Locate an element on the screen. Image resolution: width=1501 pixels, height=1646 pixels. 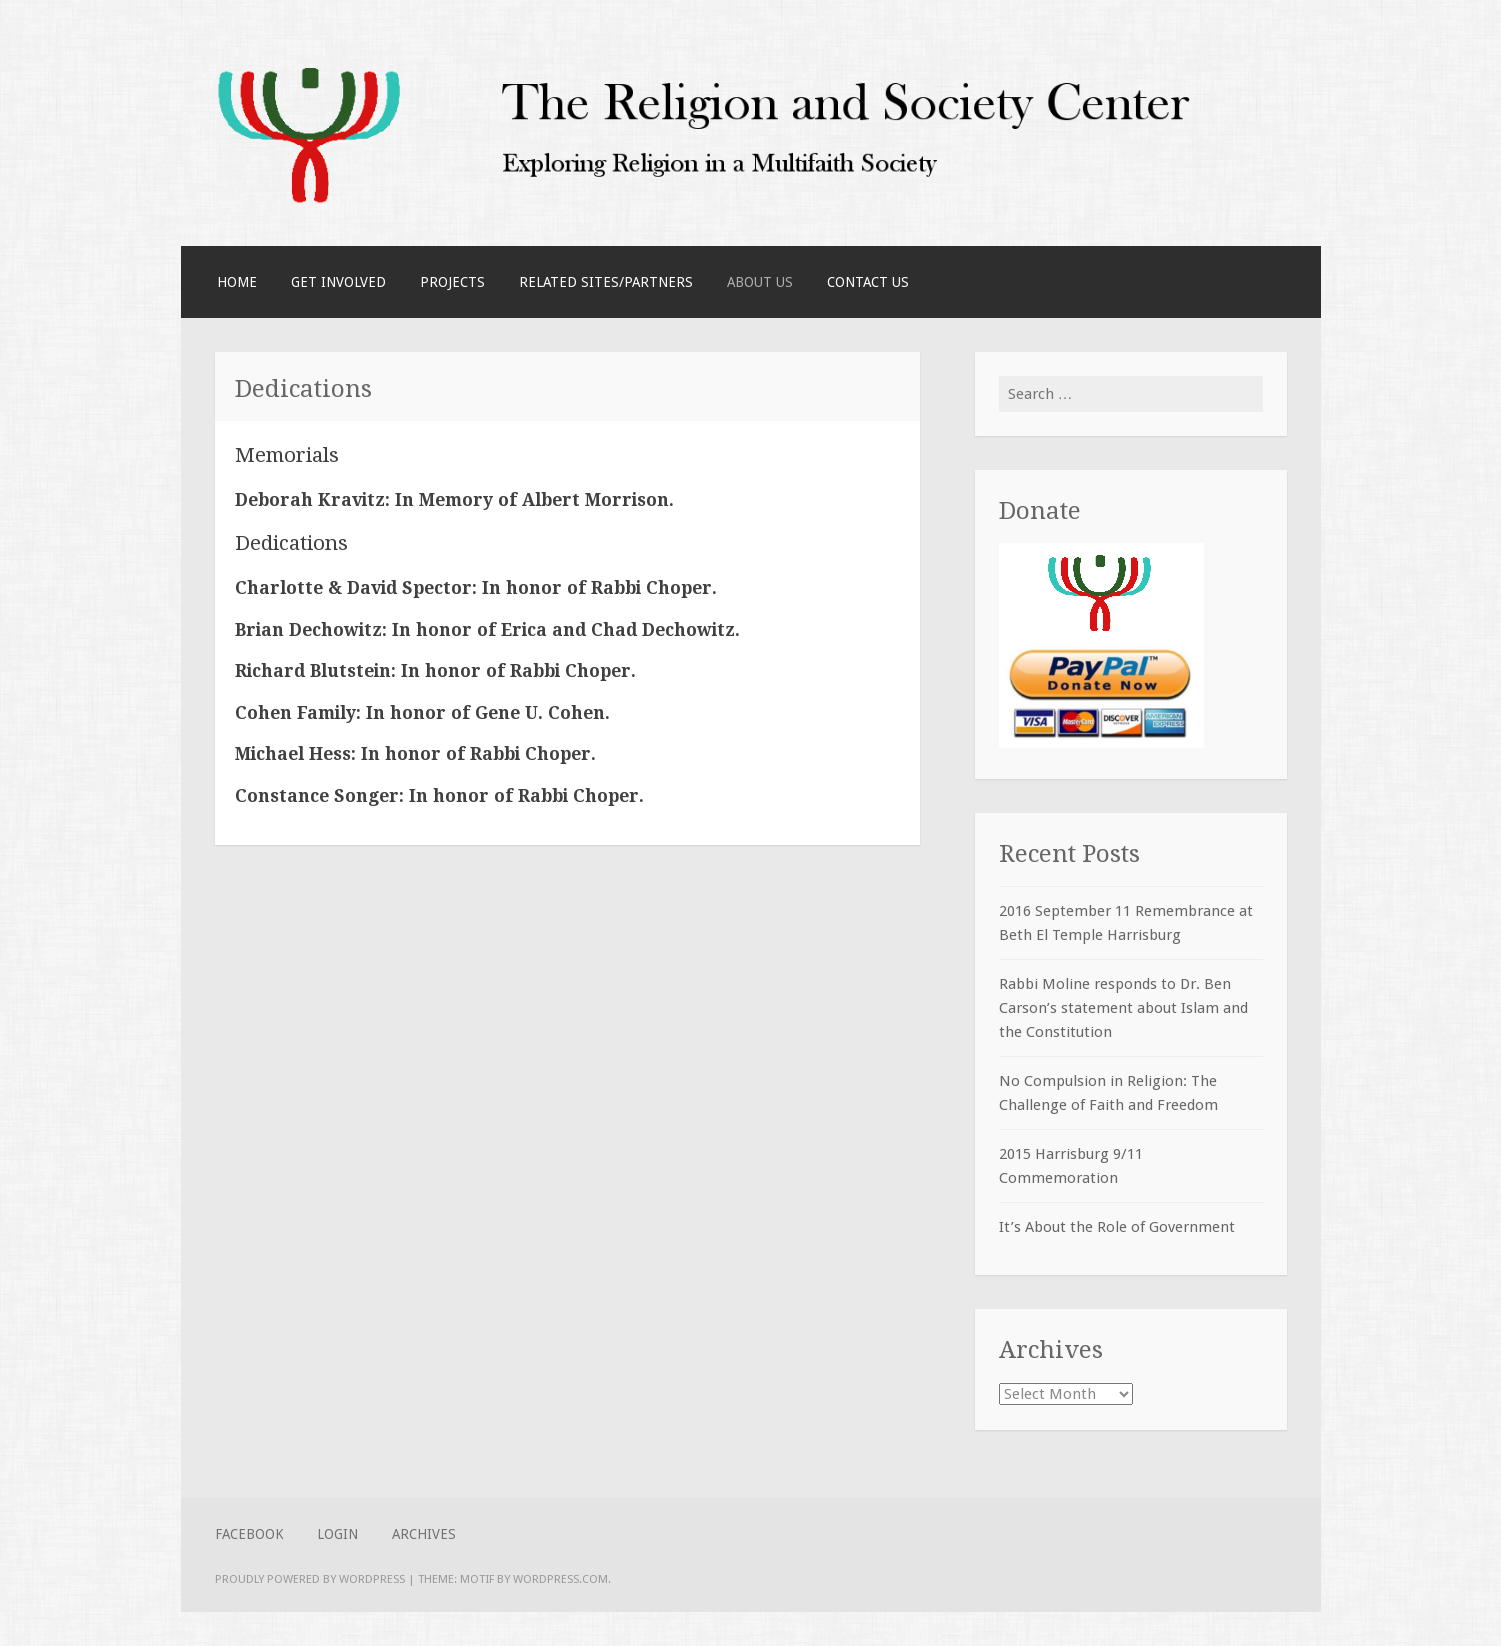
About Us is located at coordinates (760, 282).